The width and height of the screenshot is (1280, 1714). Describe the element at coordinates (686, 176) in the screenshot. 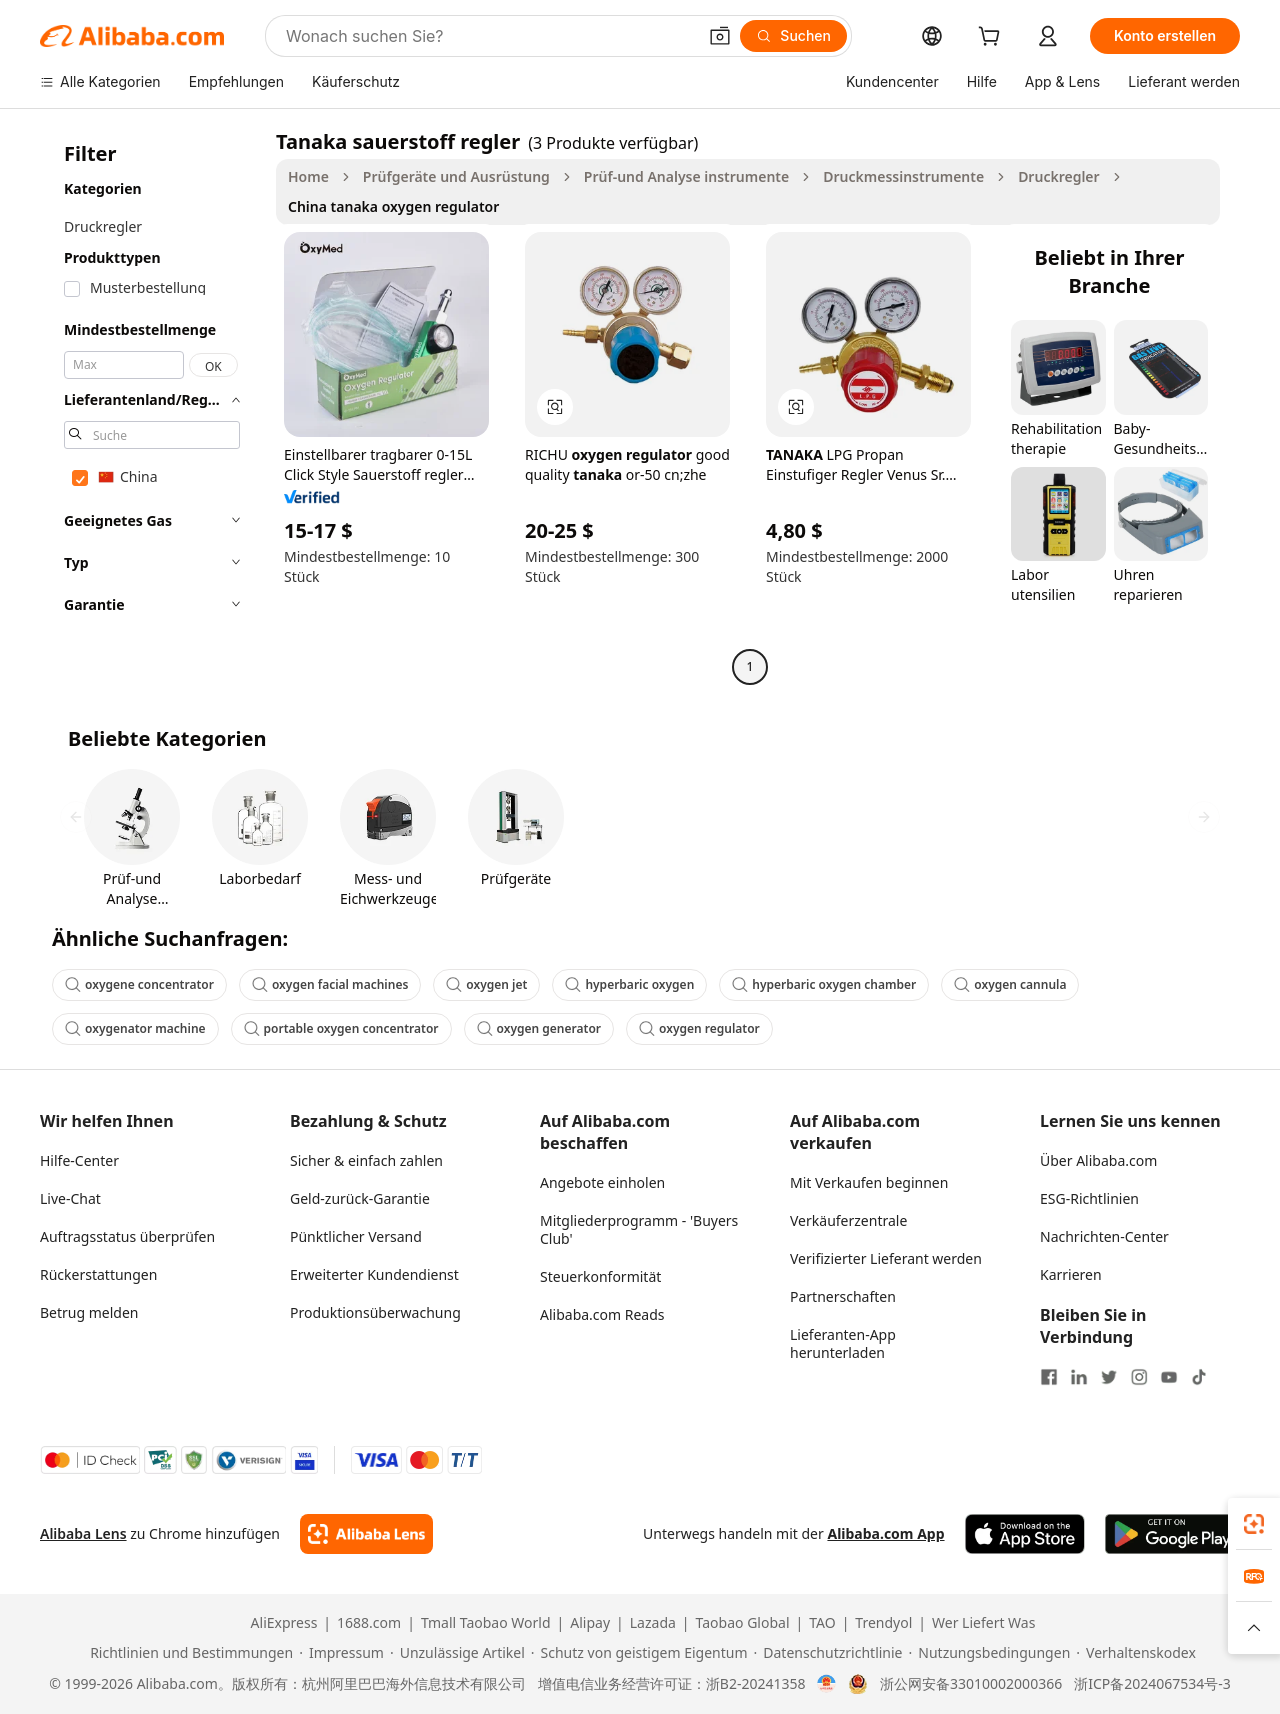

I see `Prüf-und Analyse instrumente` at that location.